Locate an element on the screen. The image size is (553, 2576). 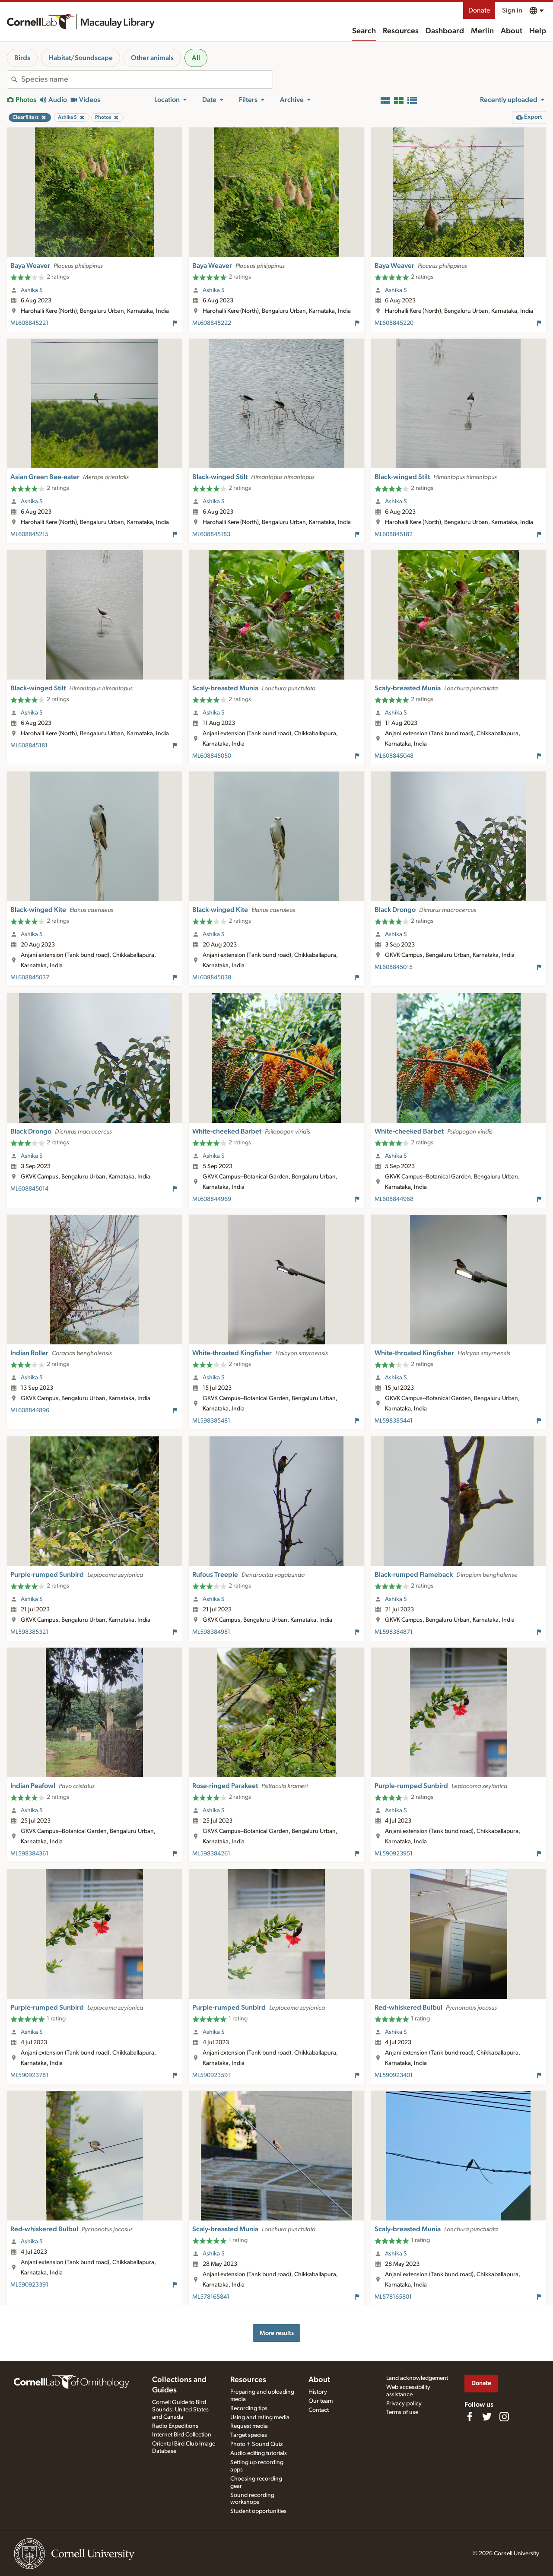
Target species is located at coordinates (248, 2435).